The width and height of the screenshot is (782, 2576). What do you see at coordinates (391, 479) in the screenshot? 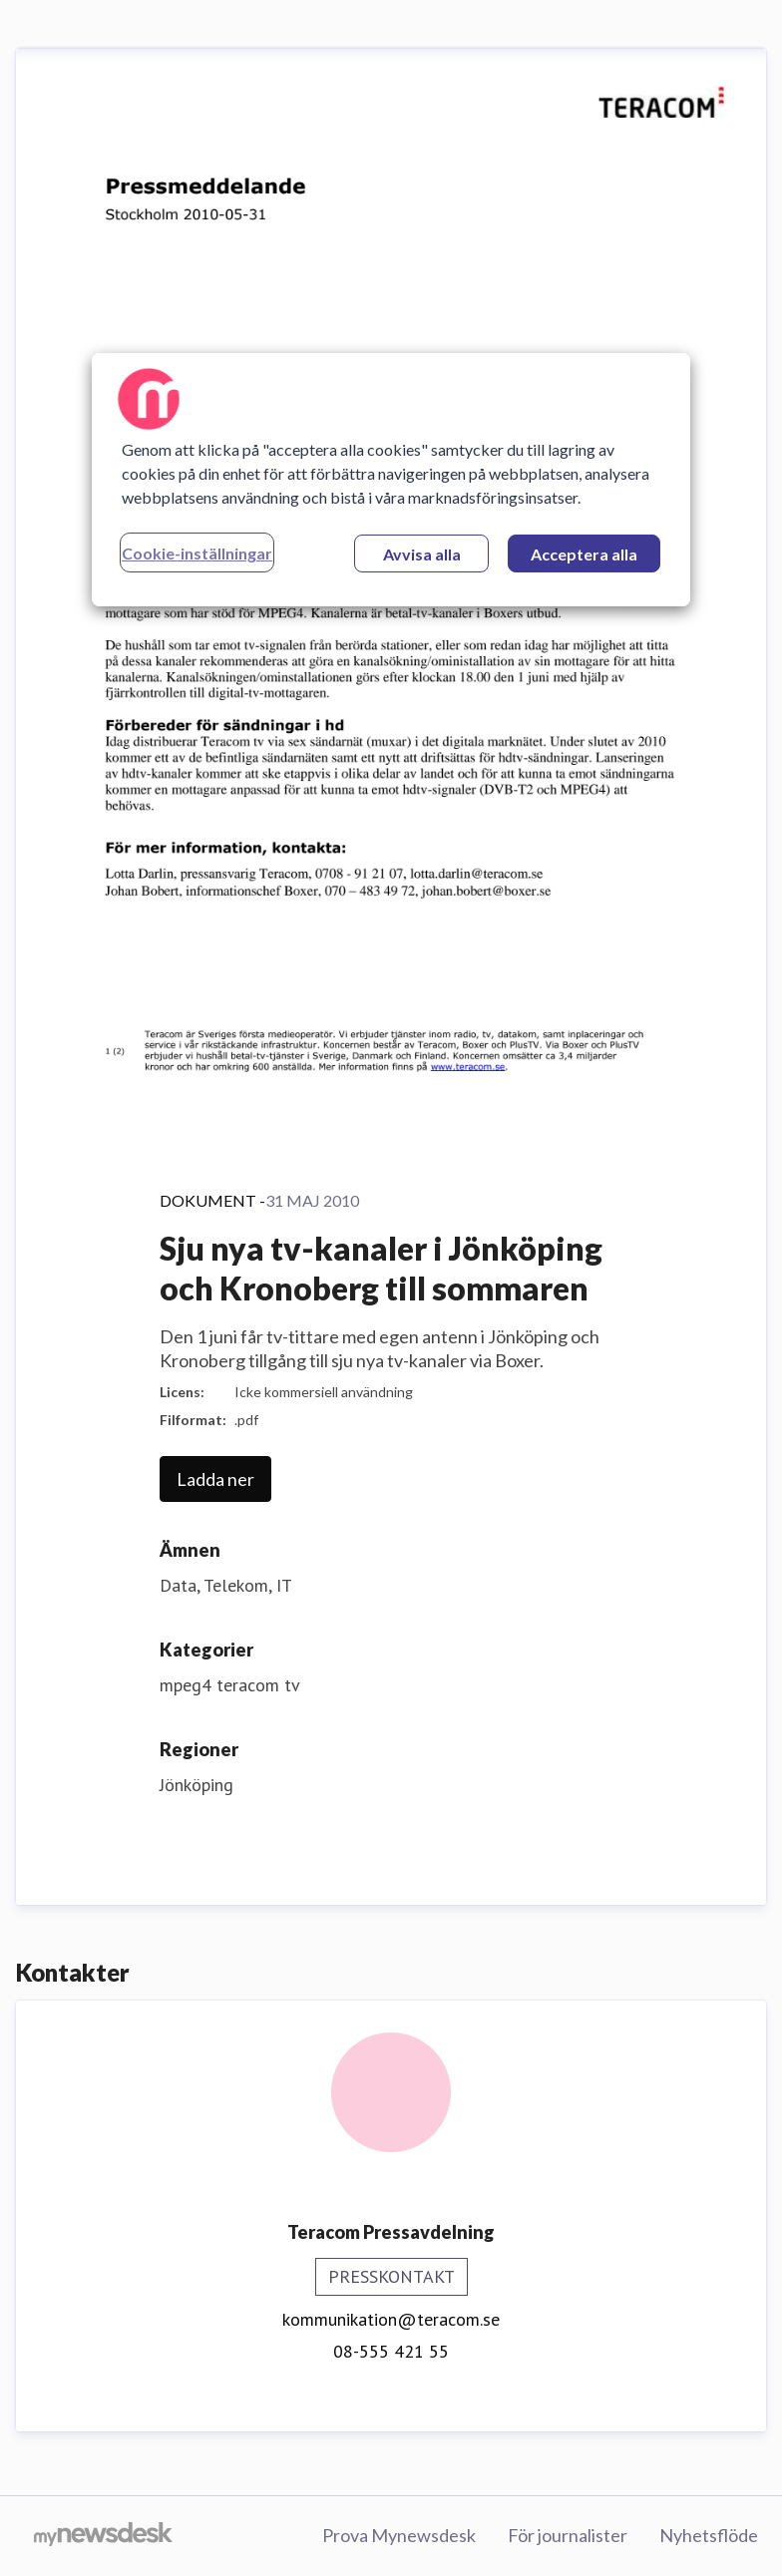
I see `[region]` at bounding box center [391, 479].